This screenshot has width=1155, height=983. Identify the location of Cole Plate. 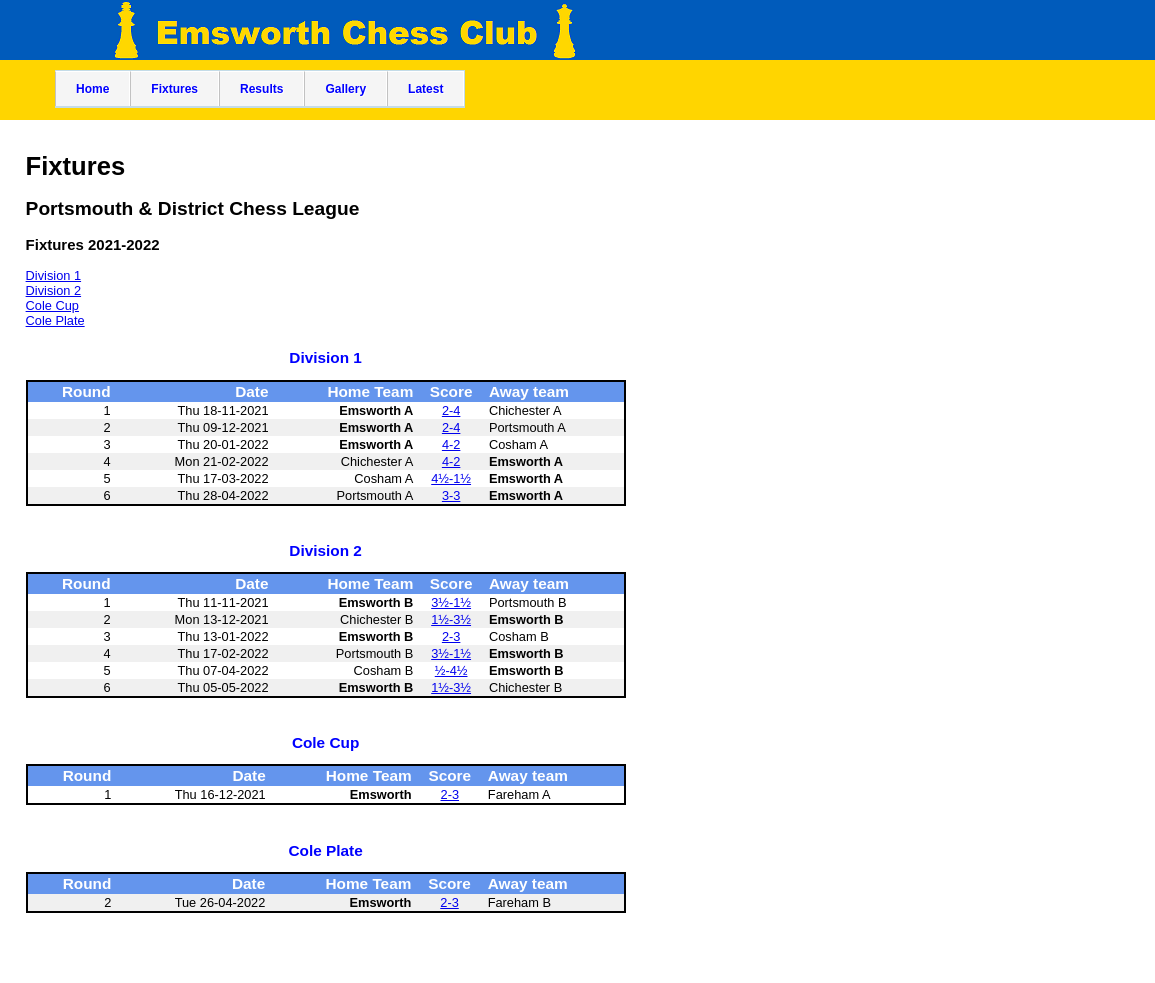
(55, 320).